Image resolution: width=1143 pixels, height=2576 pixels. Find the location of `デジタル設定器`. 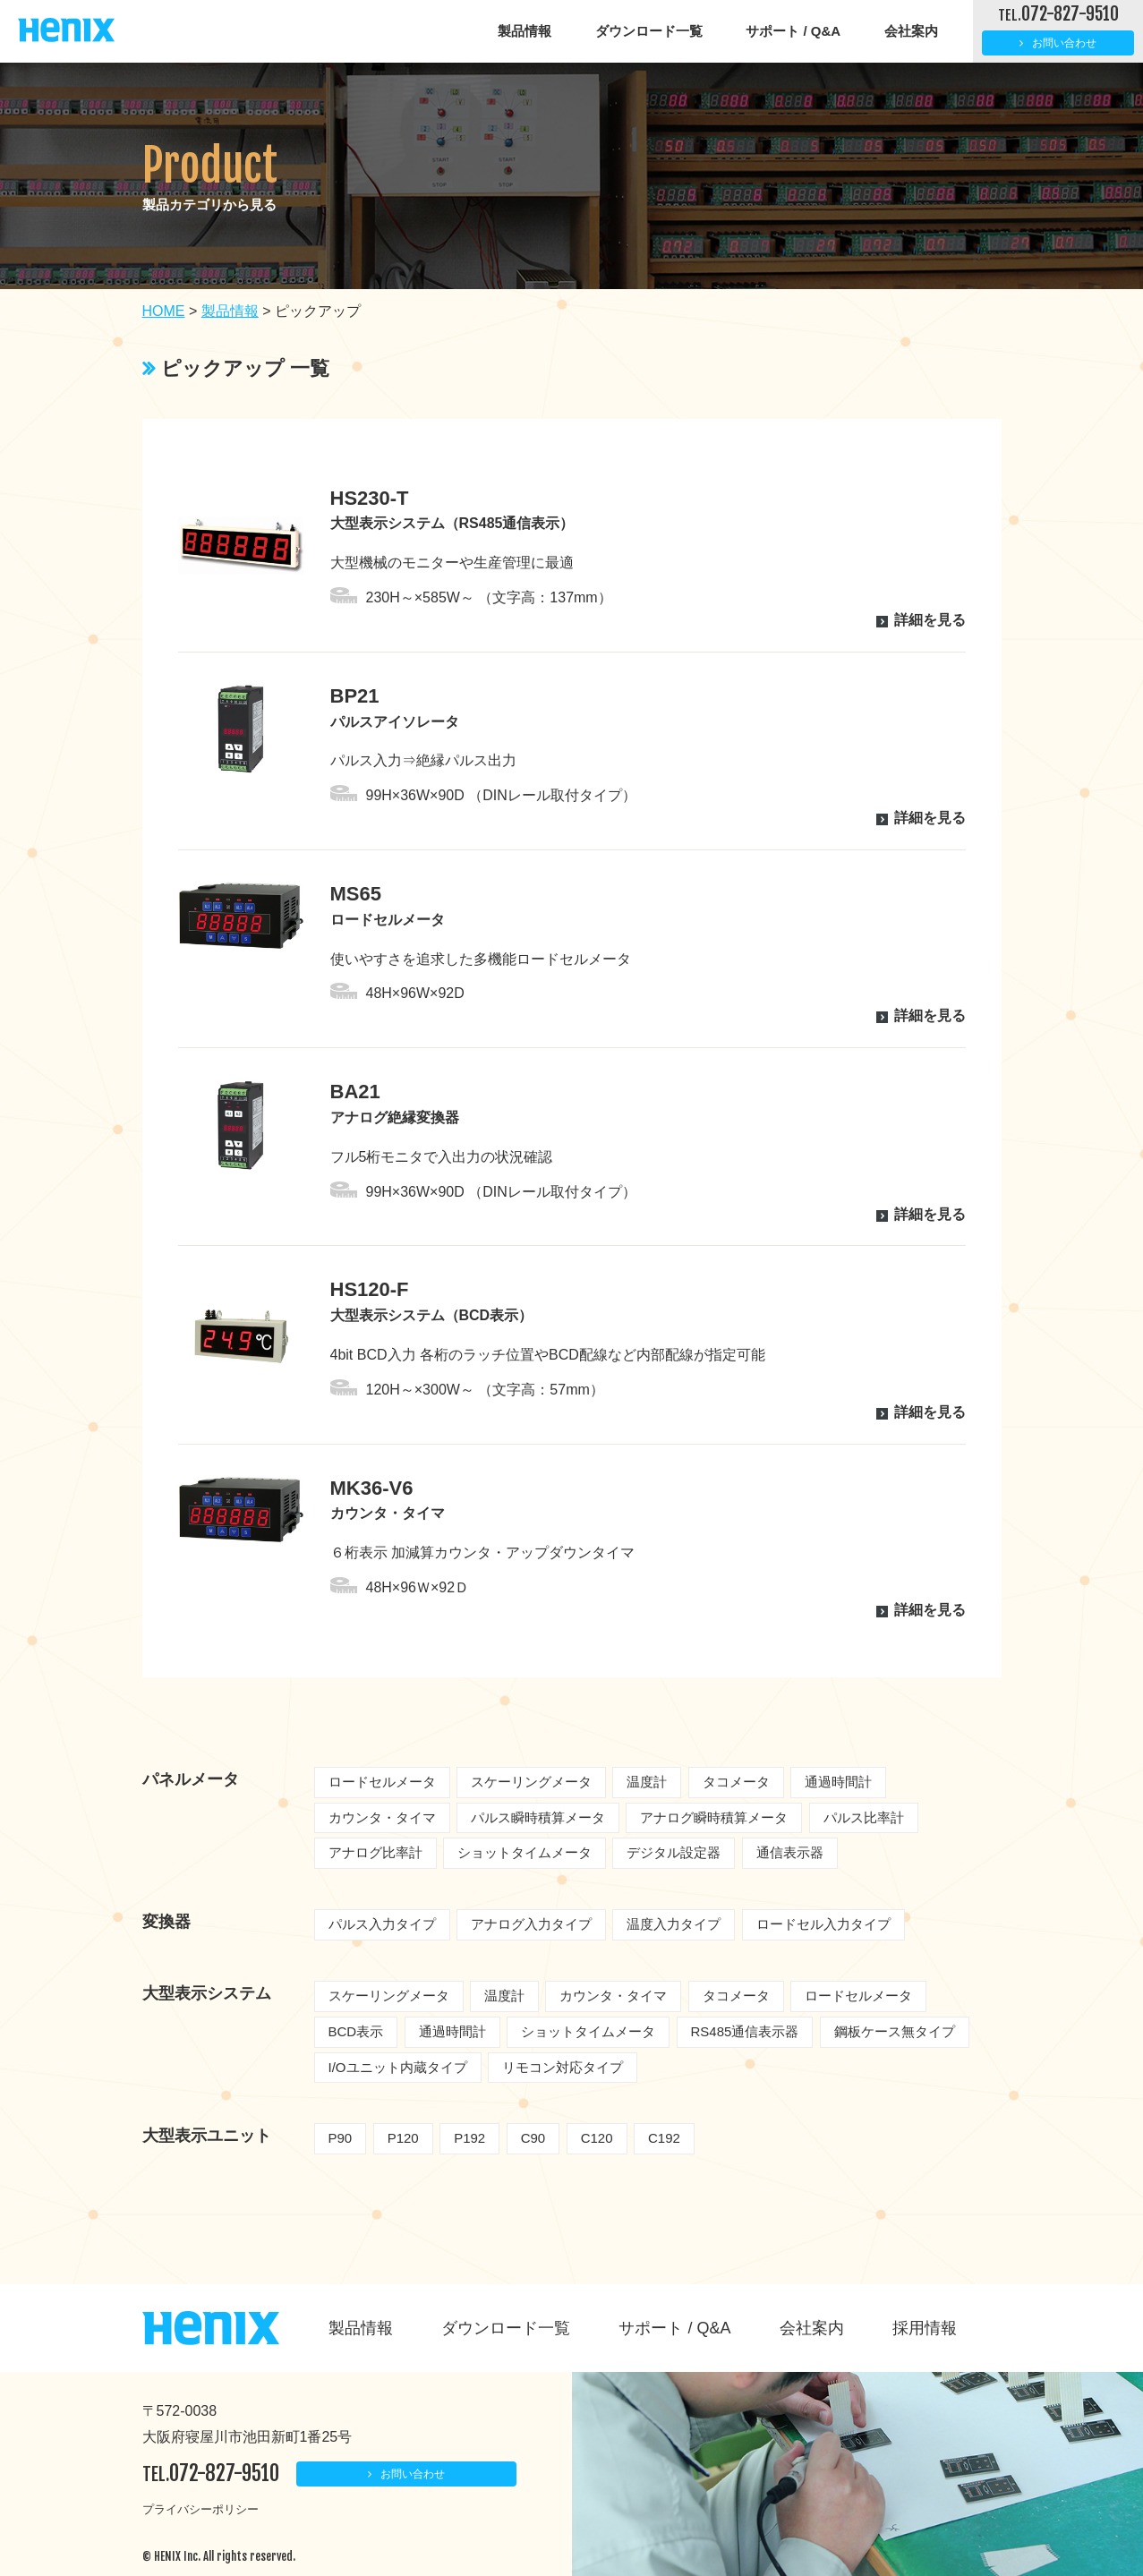

デジタル設定器 is located at coordinates (674, 1852).